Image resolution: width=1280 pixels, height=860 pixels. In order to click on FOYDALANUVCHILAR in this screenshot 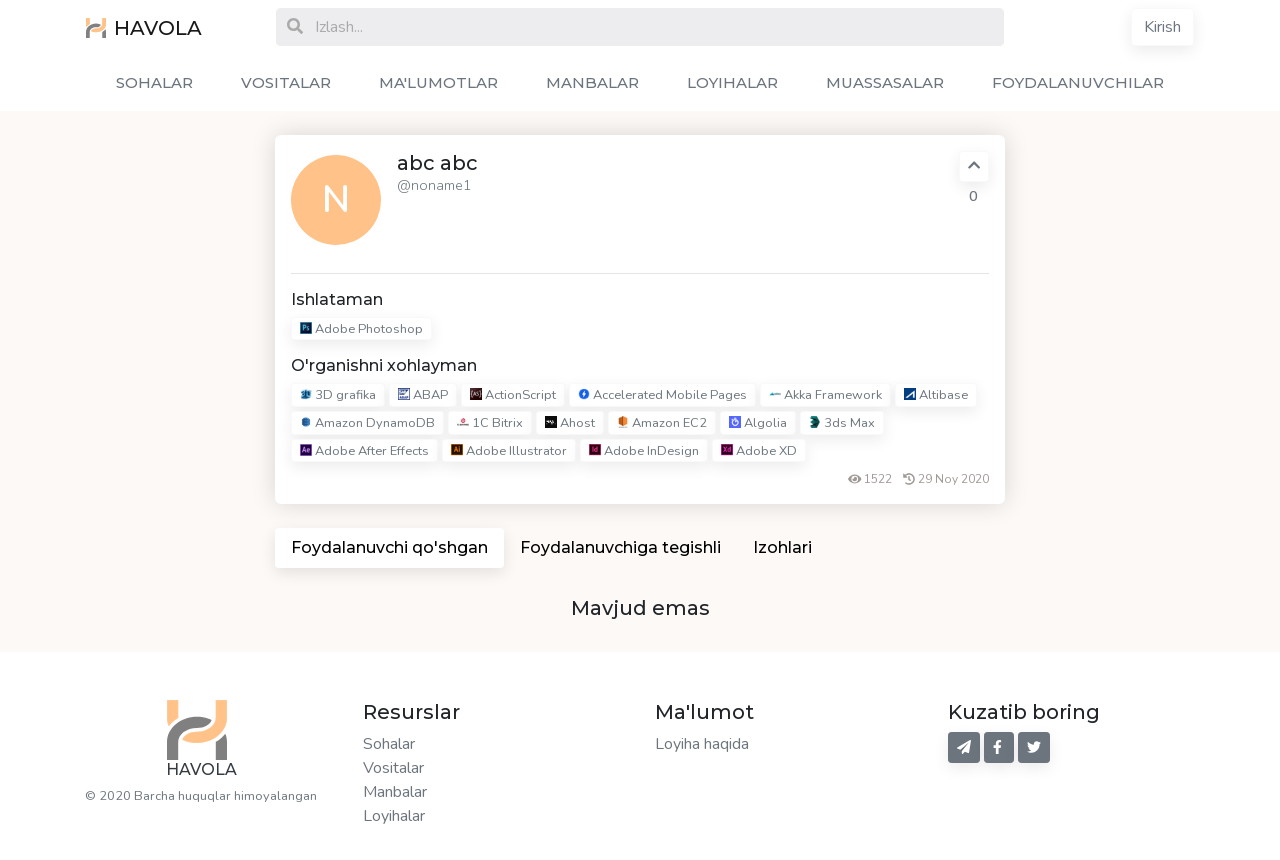, I will do `click(1078, 82)`.